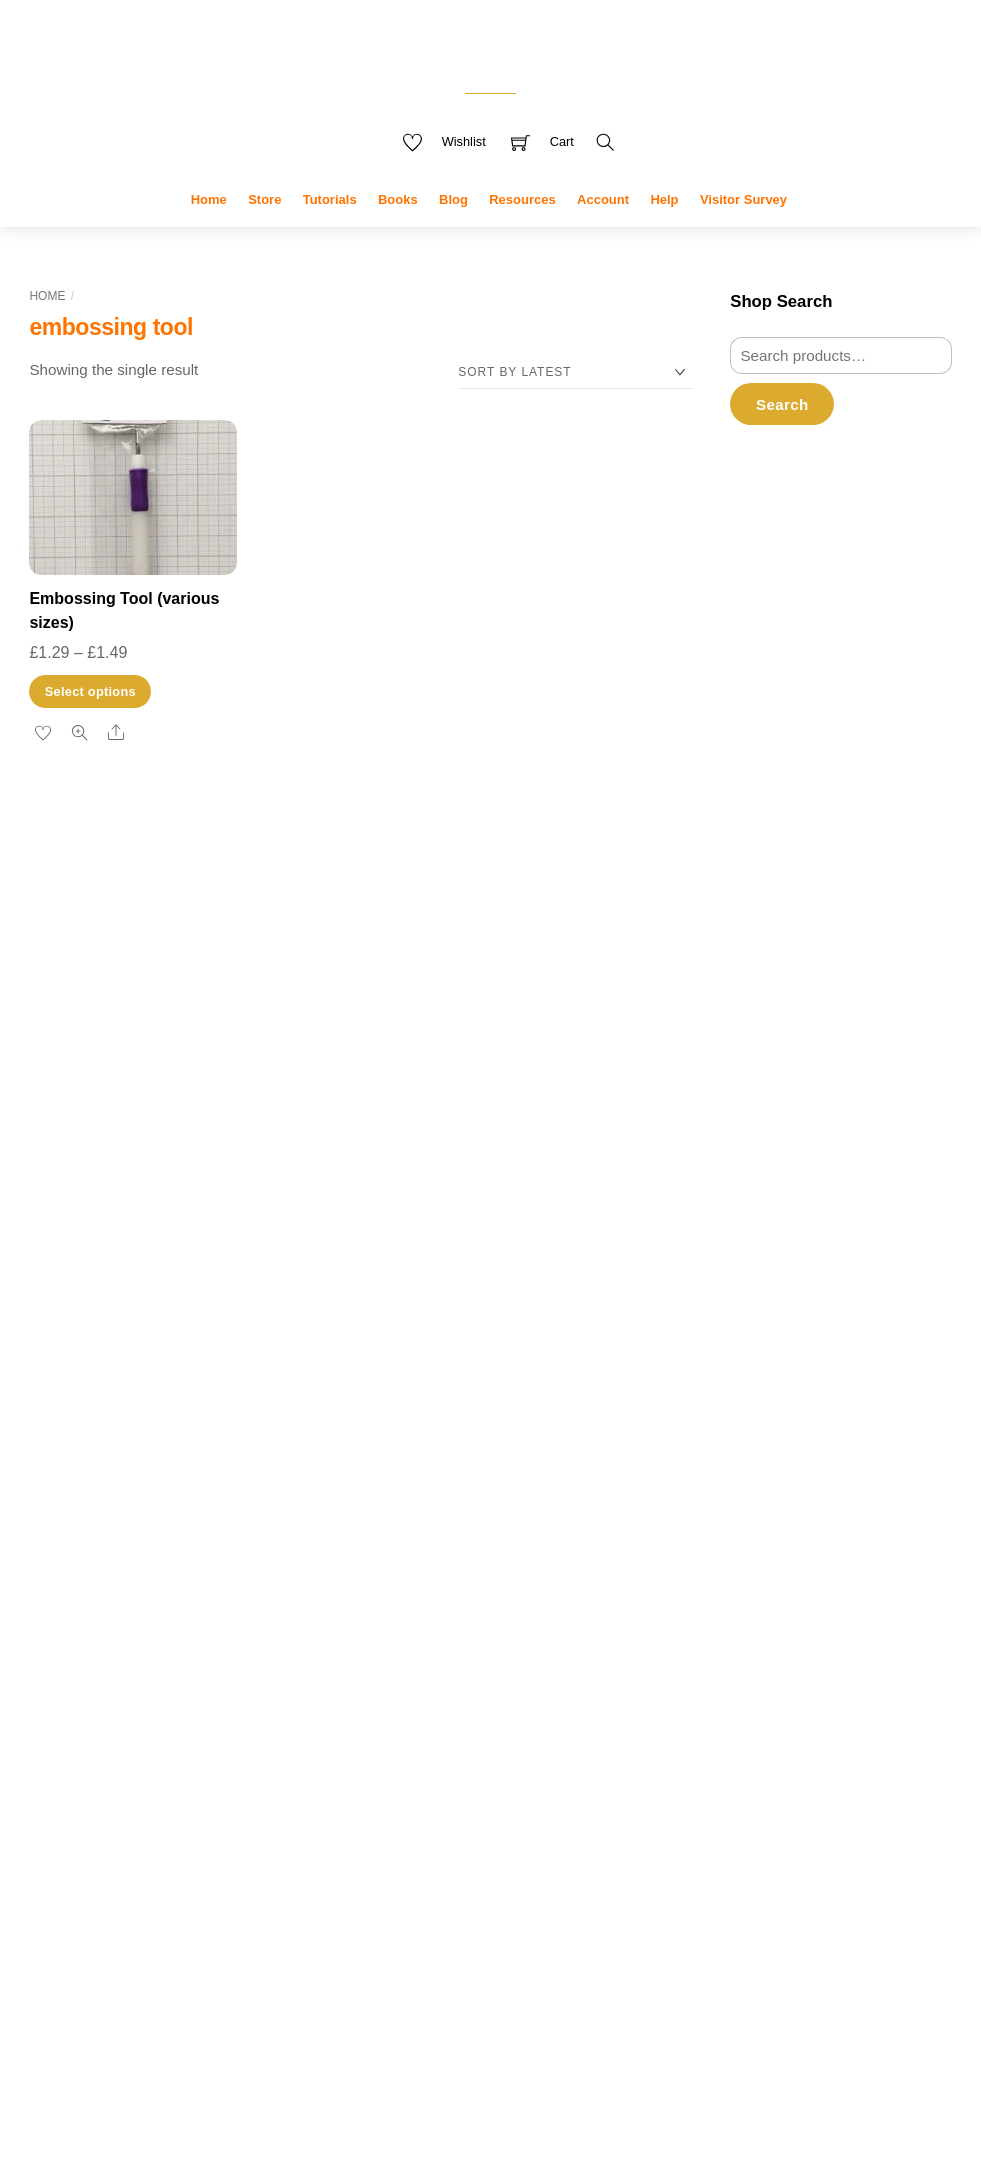 The height and width of the screenshot is (2165, 981). I want to click on kdp [kdp (8 items)], so click(278, 1678).